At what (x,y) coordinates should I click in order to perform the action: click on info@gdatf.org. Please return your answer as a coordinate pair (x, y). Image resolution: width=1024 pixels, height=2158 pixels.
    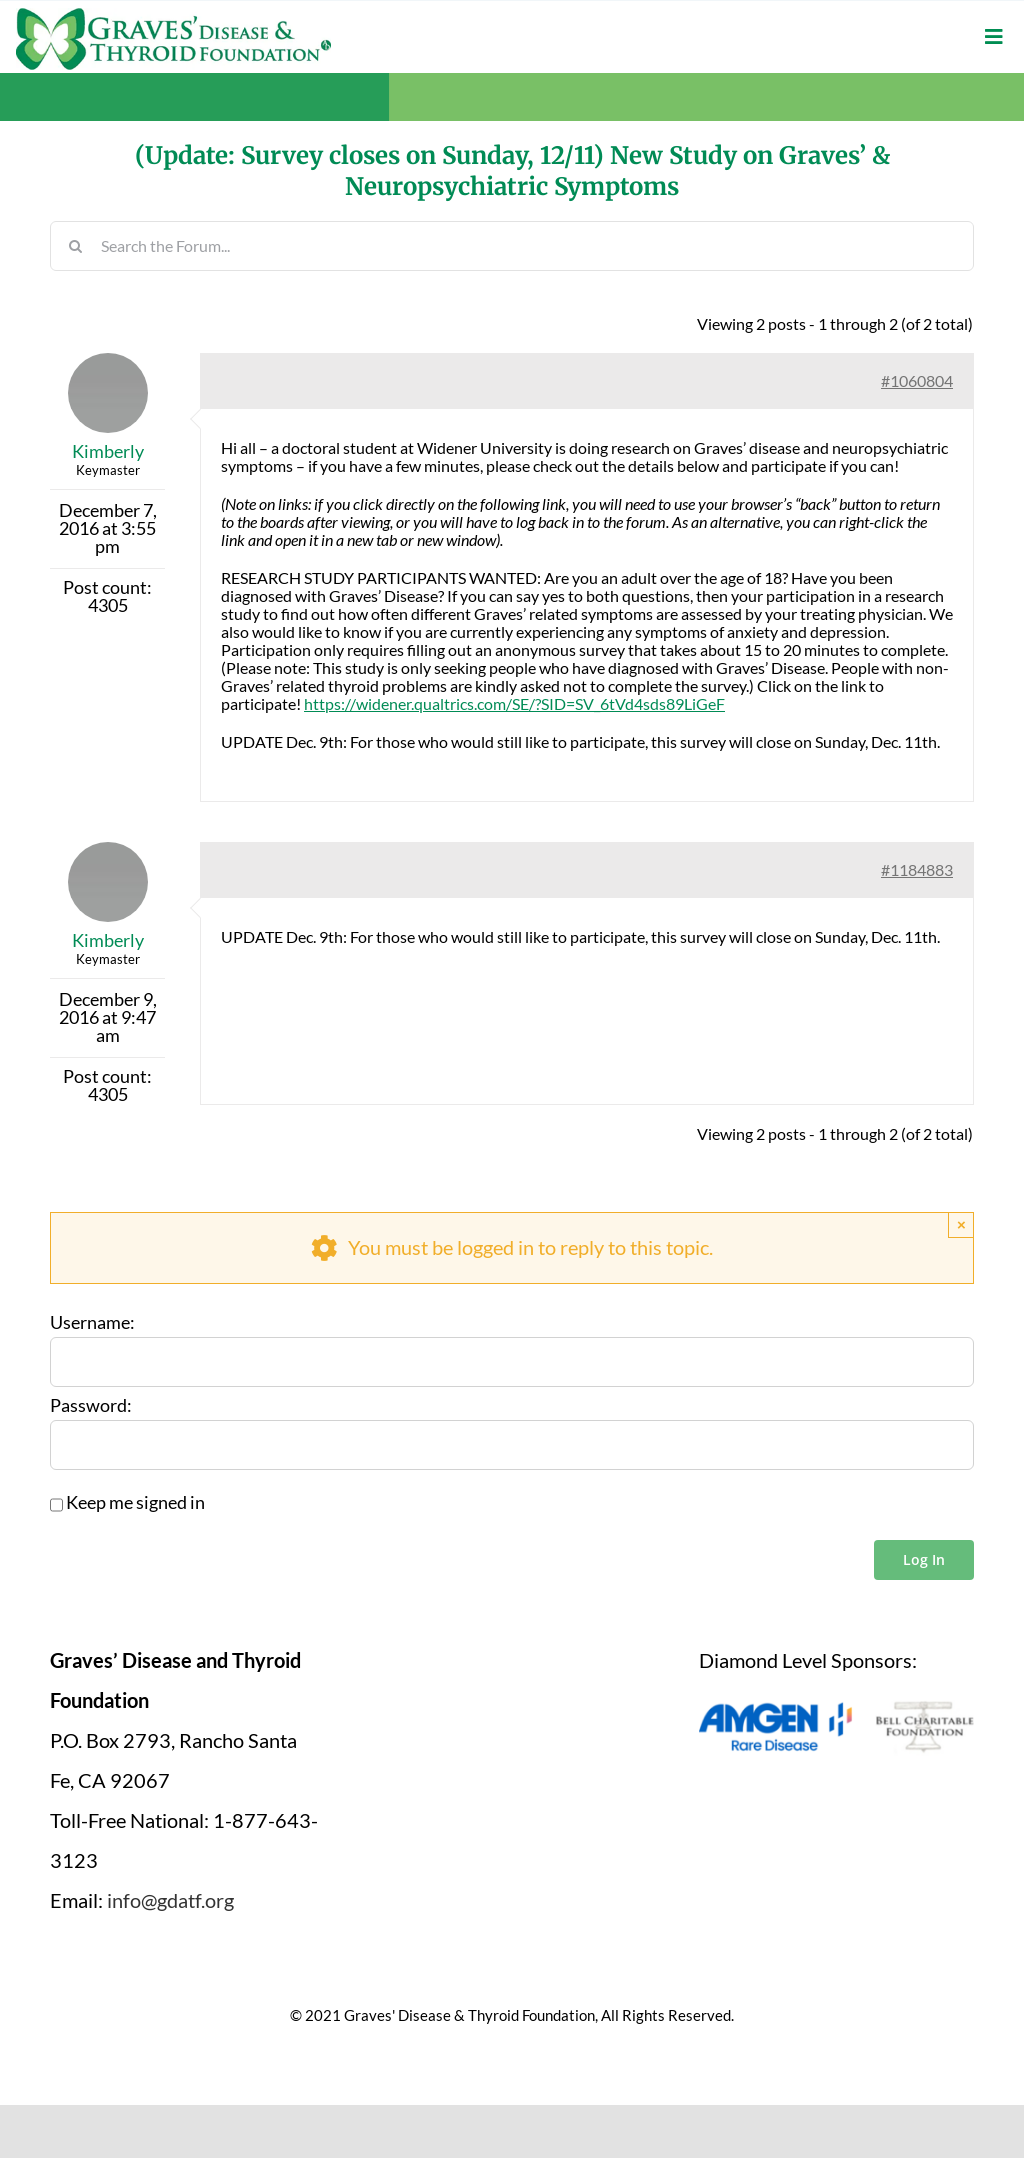
    Looking at the image, I should click on (170, 1900).